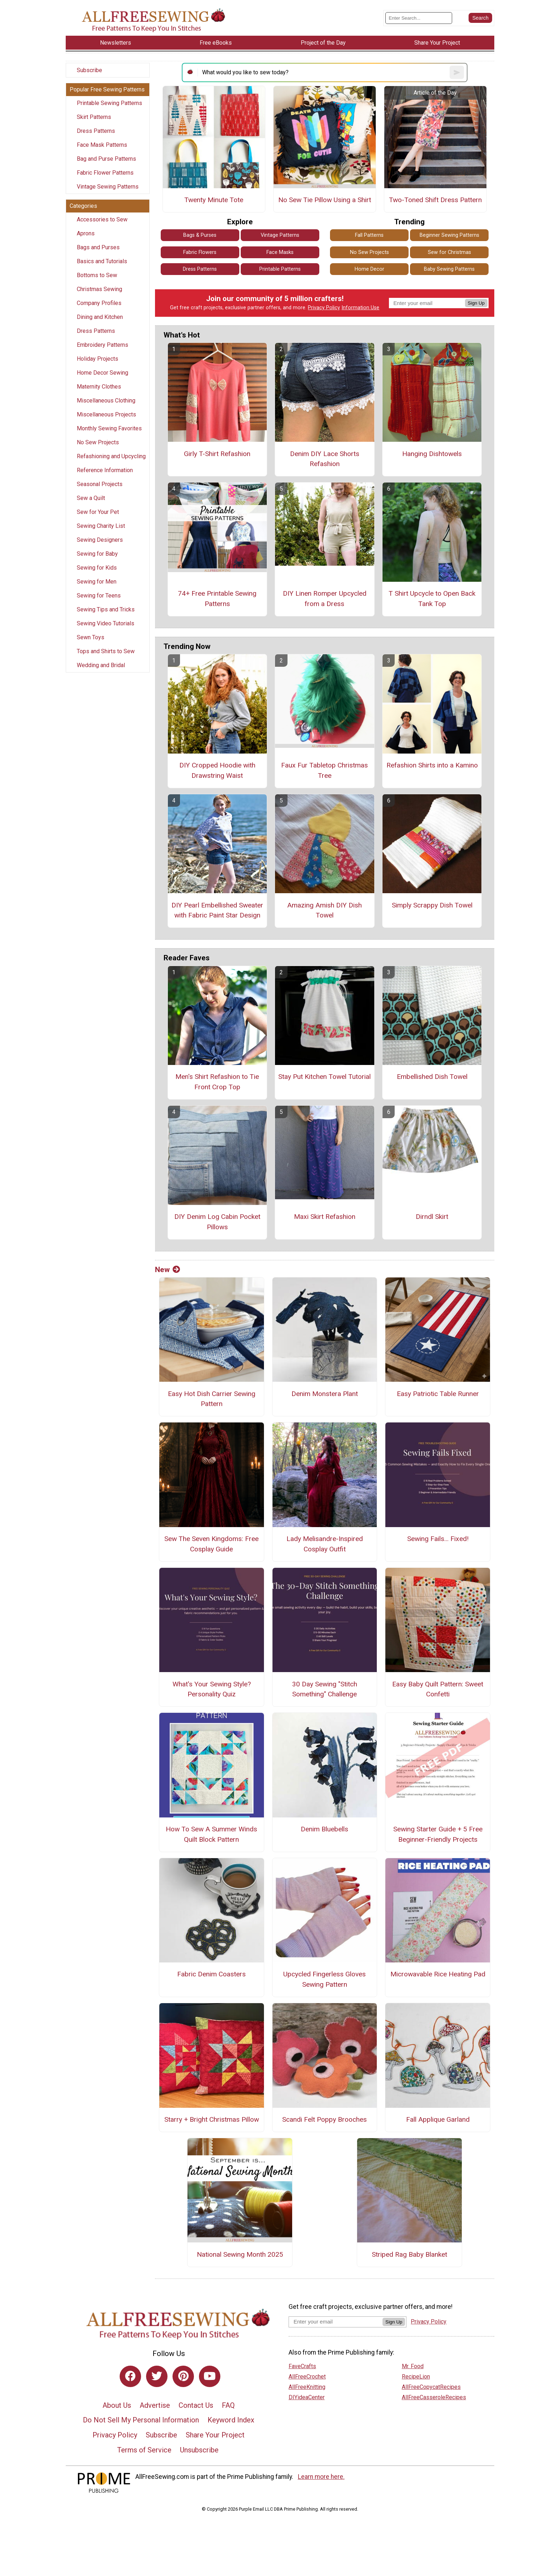  What do you see at coordinates (211, 1689) in the screenshot?
I see `What's Your Sewing Style? Personality Quiz` at bounding box center [211, 1689].